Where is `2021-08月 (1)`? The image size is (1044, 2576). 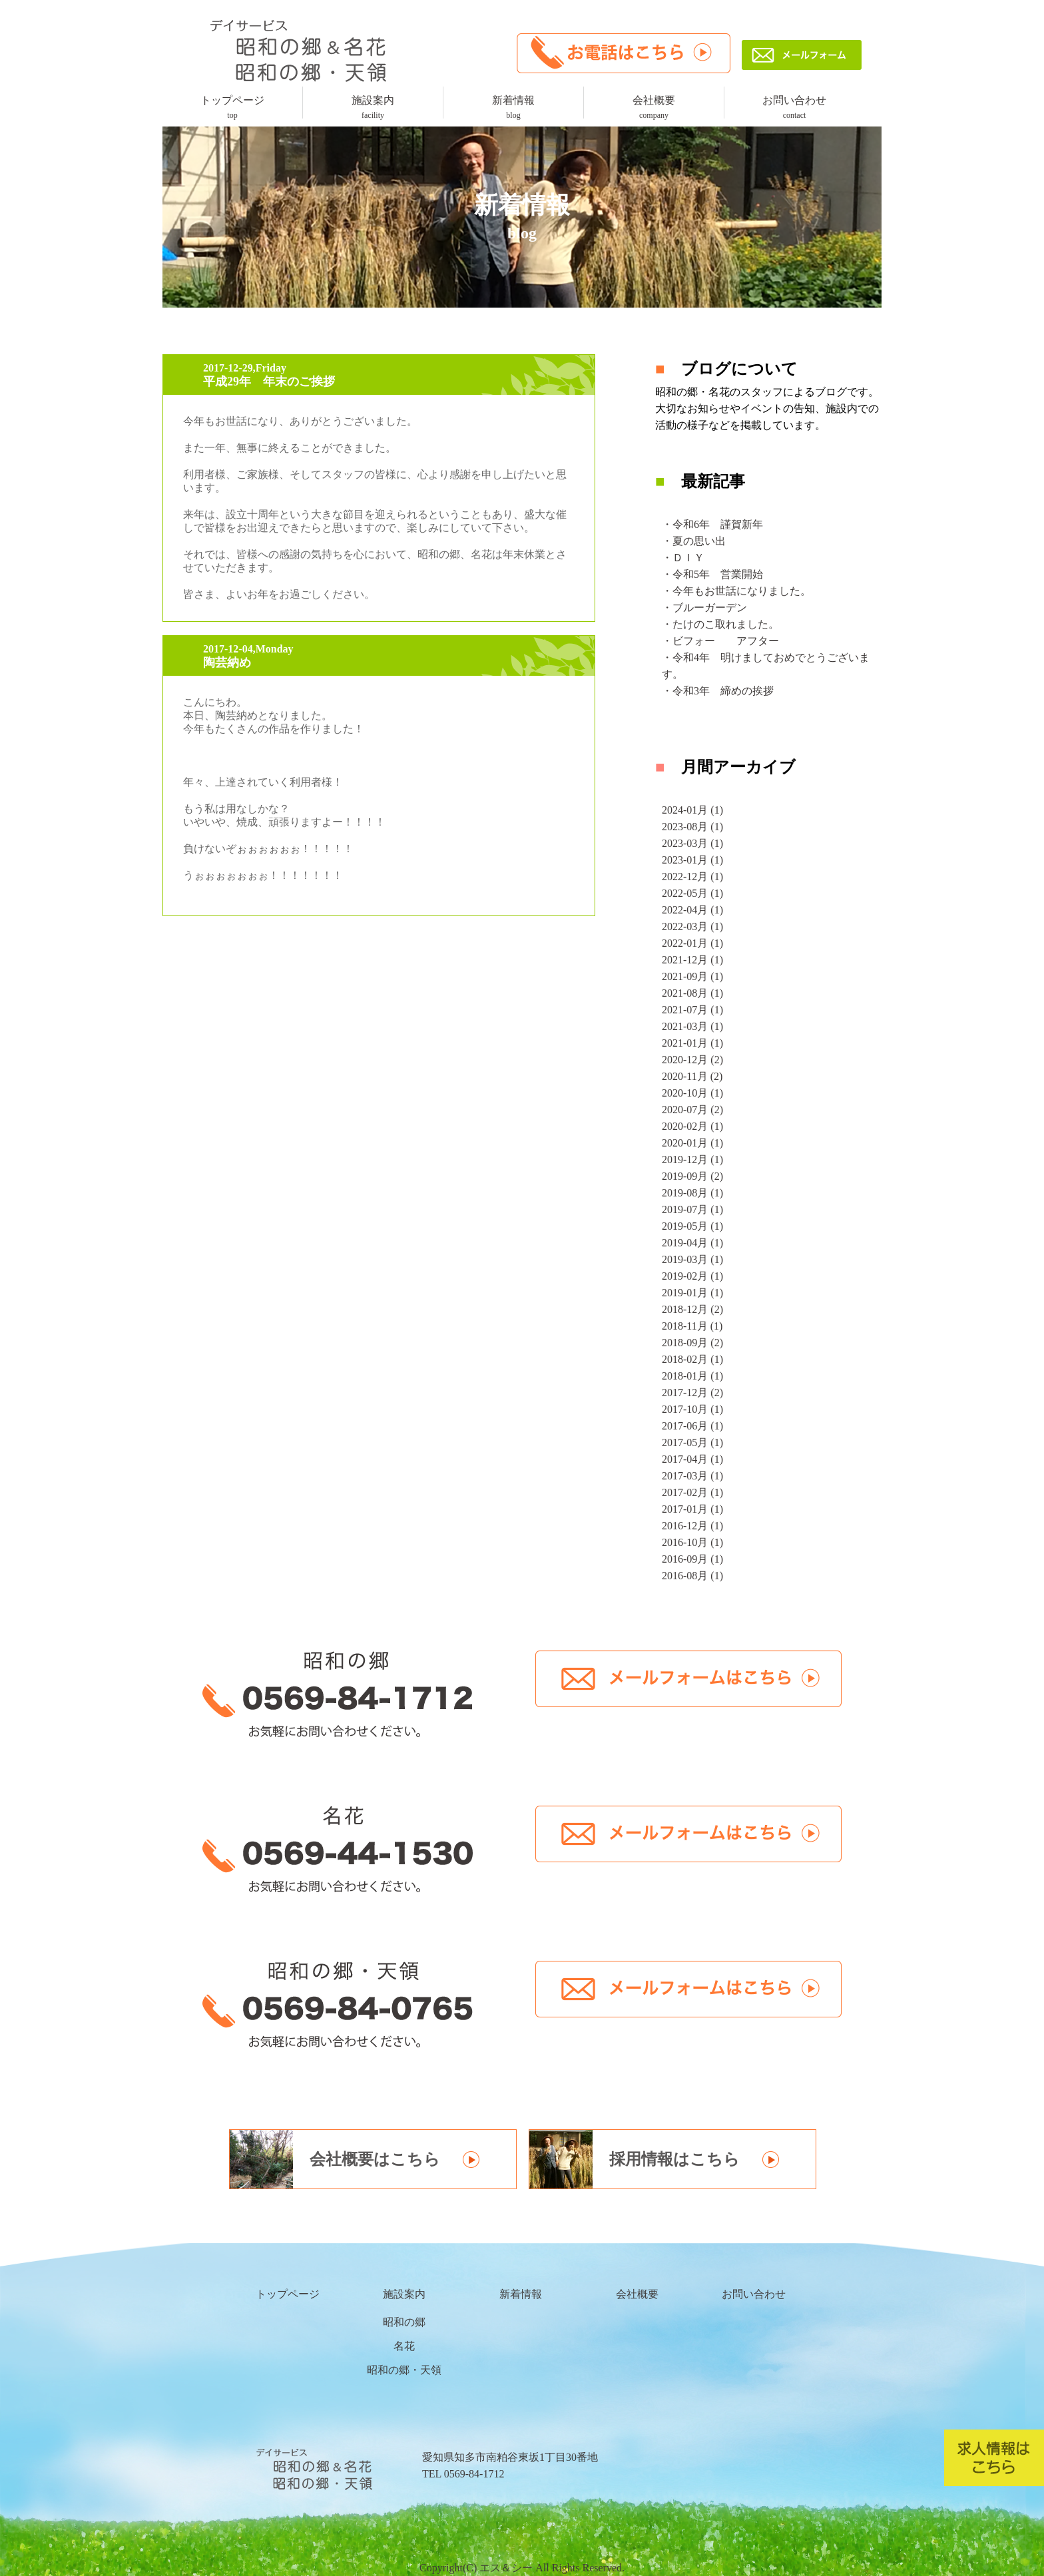 2021-08月 (1) is located at coordinates (692, 993).